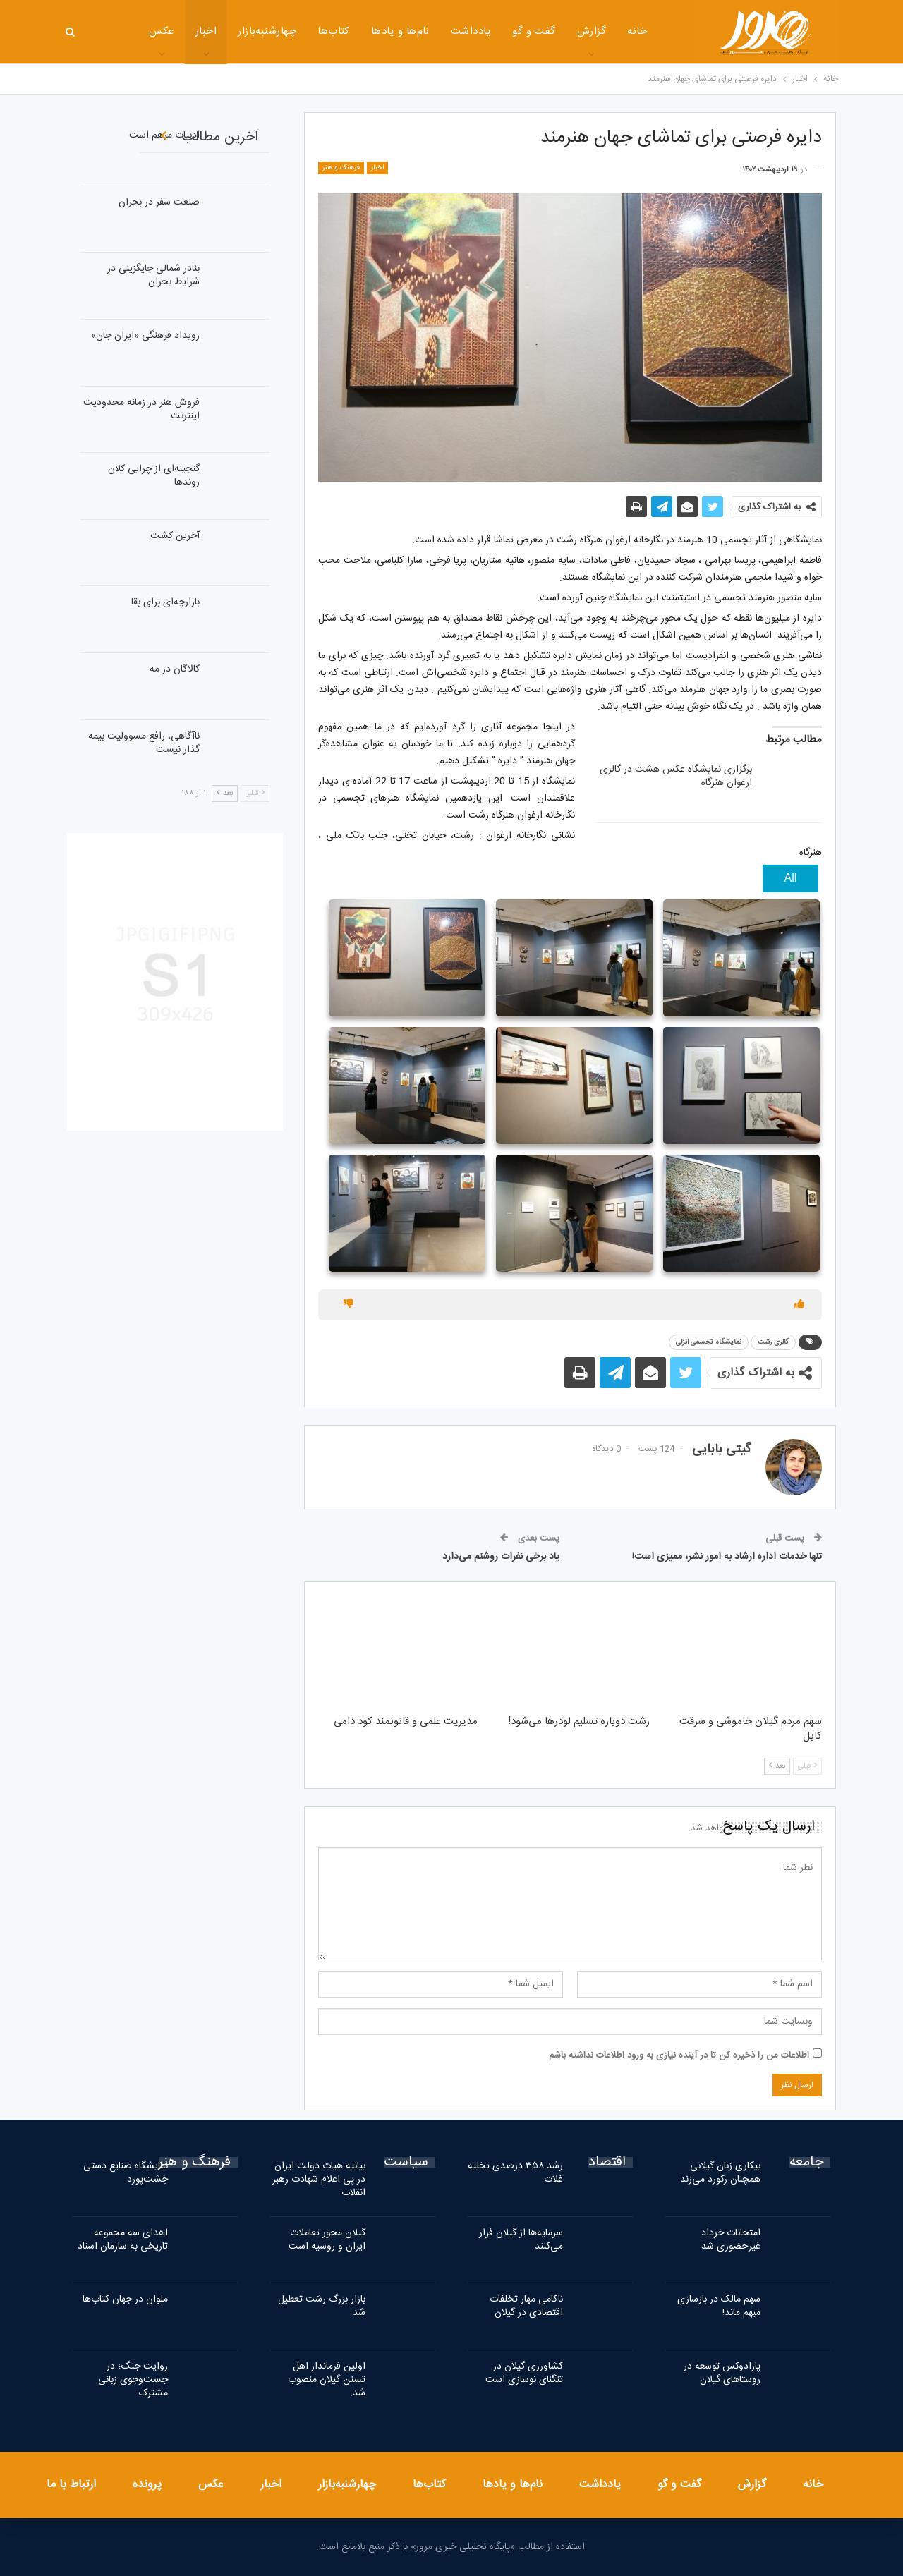  What do you see at coordinates (318, 2179) in the screenshot?
I see `بیانیه هیات دولت ایران در پی اعلام شهادت رهبر انقلاب` at bounding box center [318, 2179].